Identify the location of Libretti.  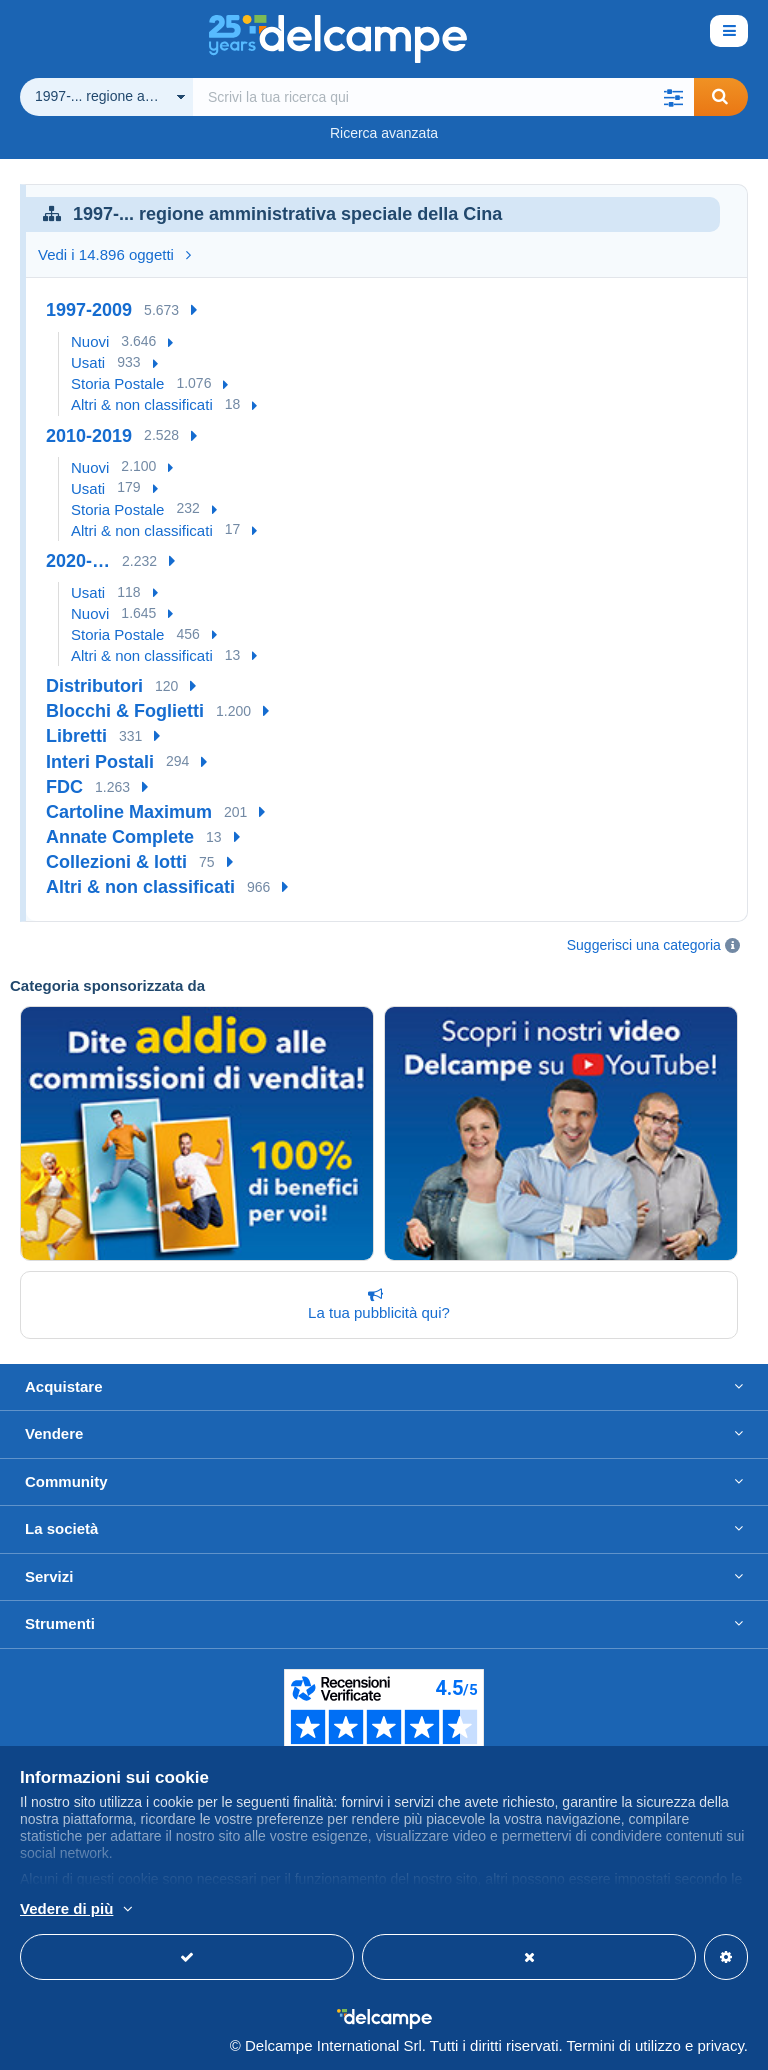
(76, 736).